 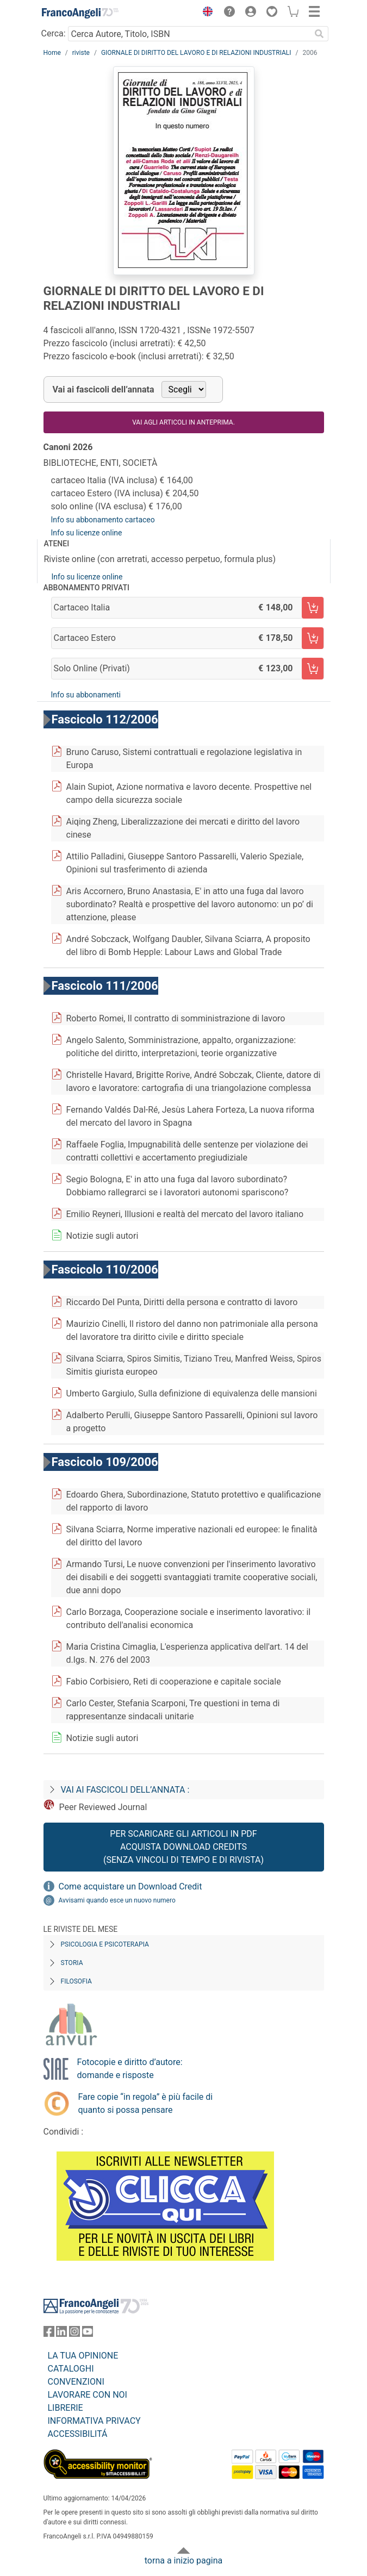 I want to click on LA TUA OPINIONE, so click(x=83, y=2355).